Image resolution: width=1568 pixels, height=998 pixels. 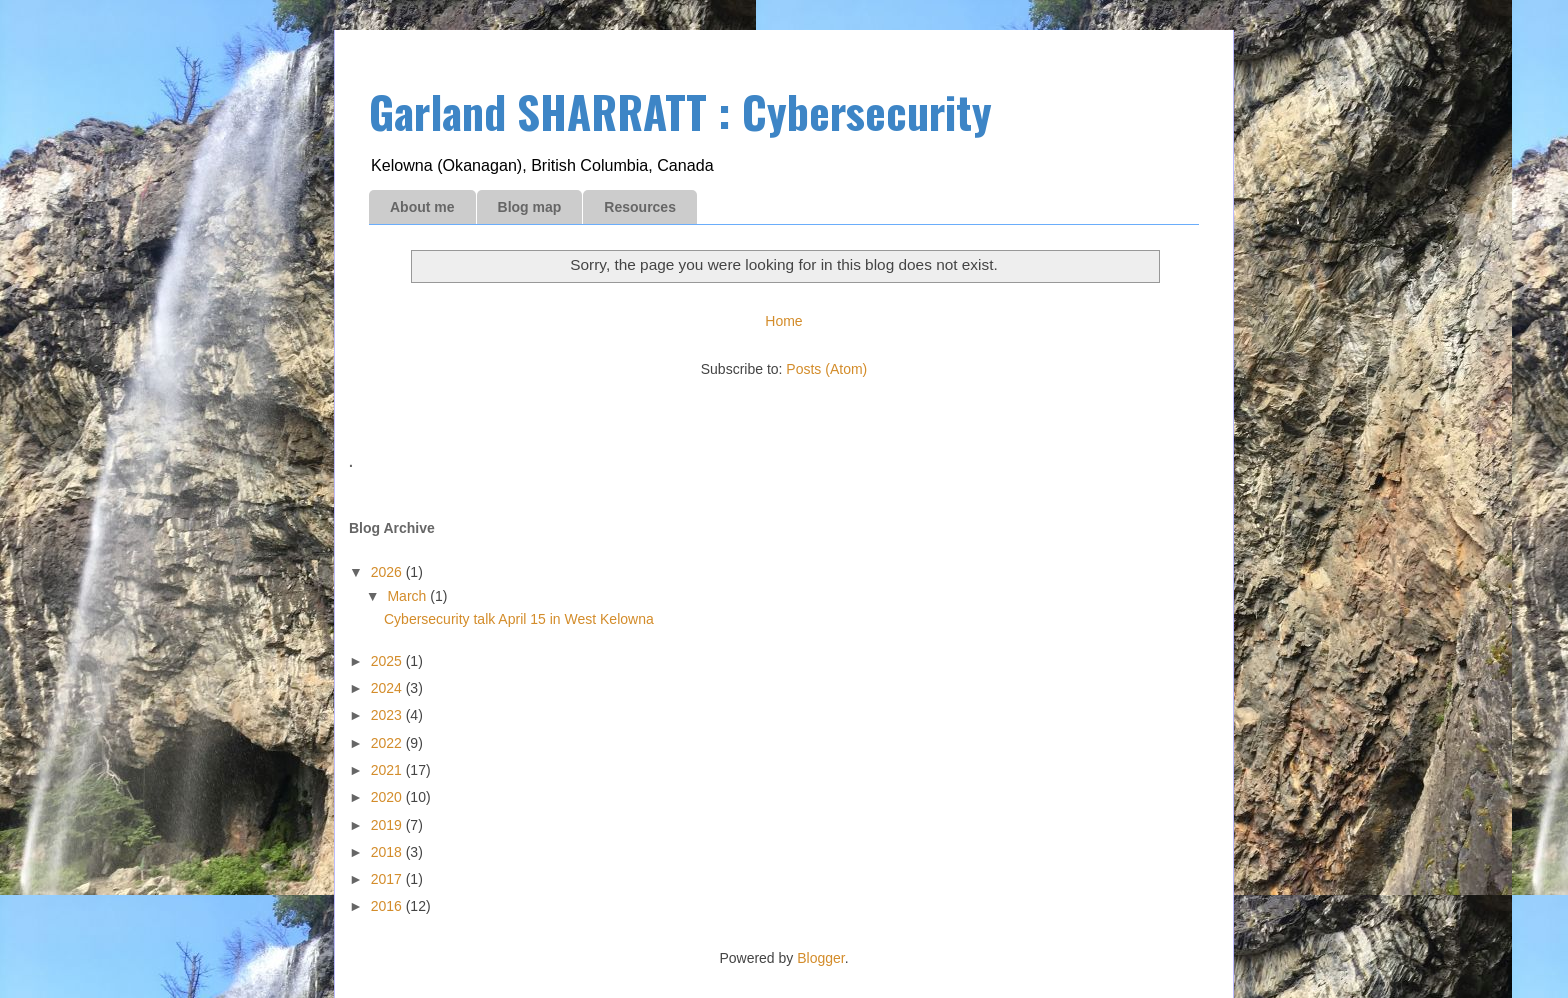 What do you see at coordinates (820, 958) in the screenshot?
I see `Blogger` at bounding box center [820, 958].